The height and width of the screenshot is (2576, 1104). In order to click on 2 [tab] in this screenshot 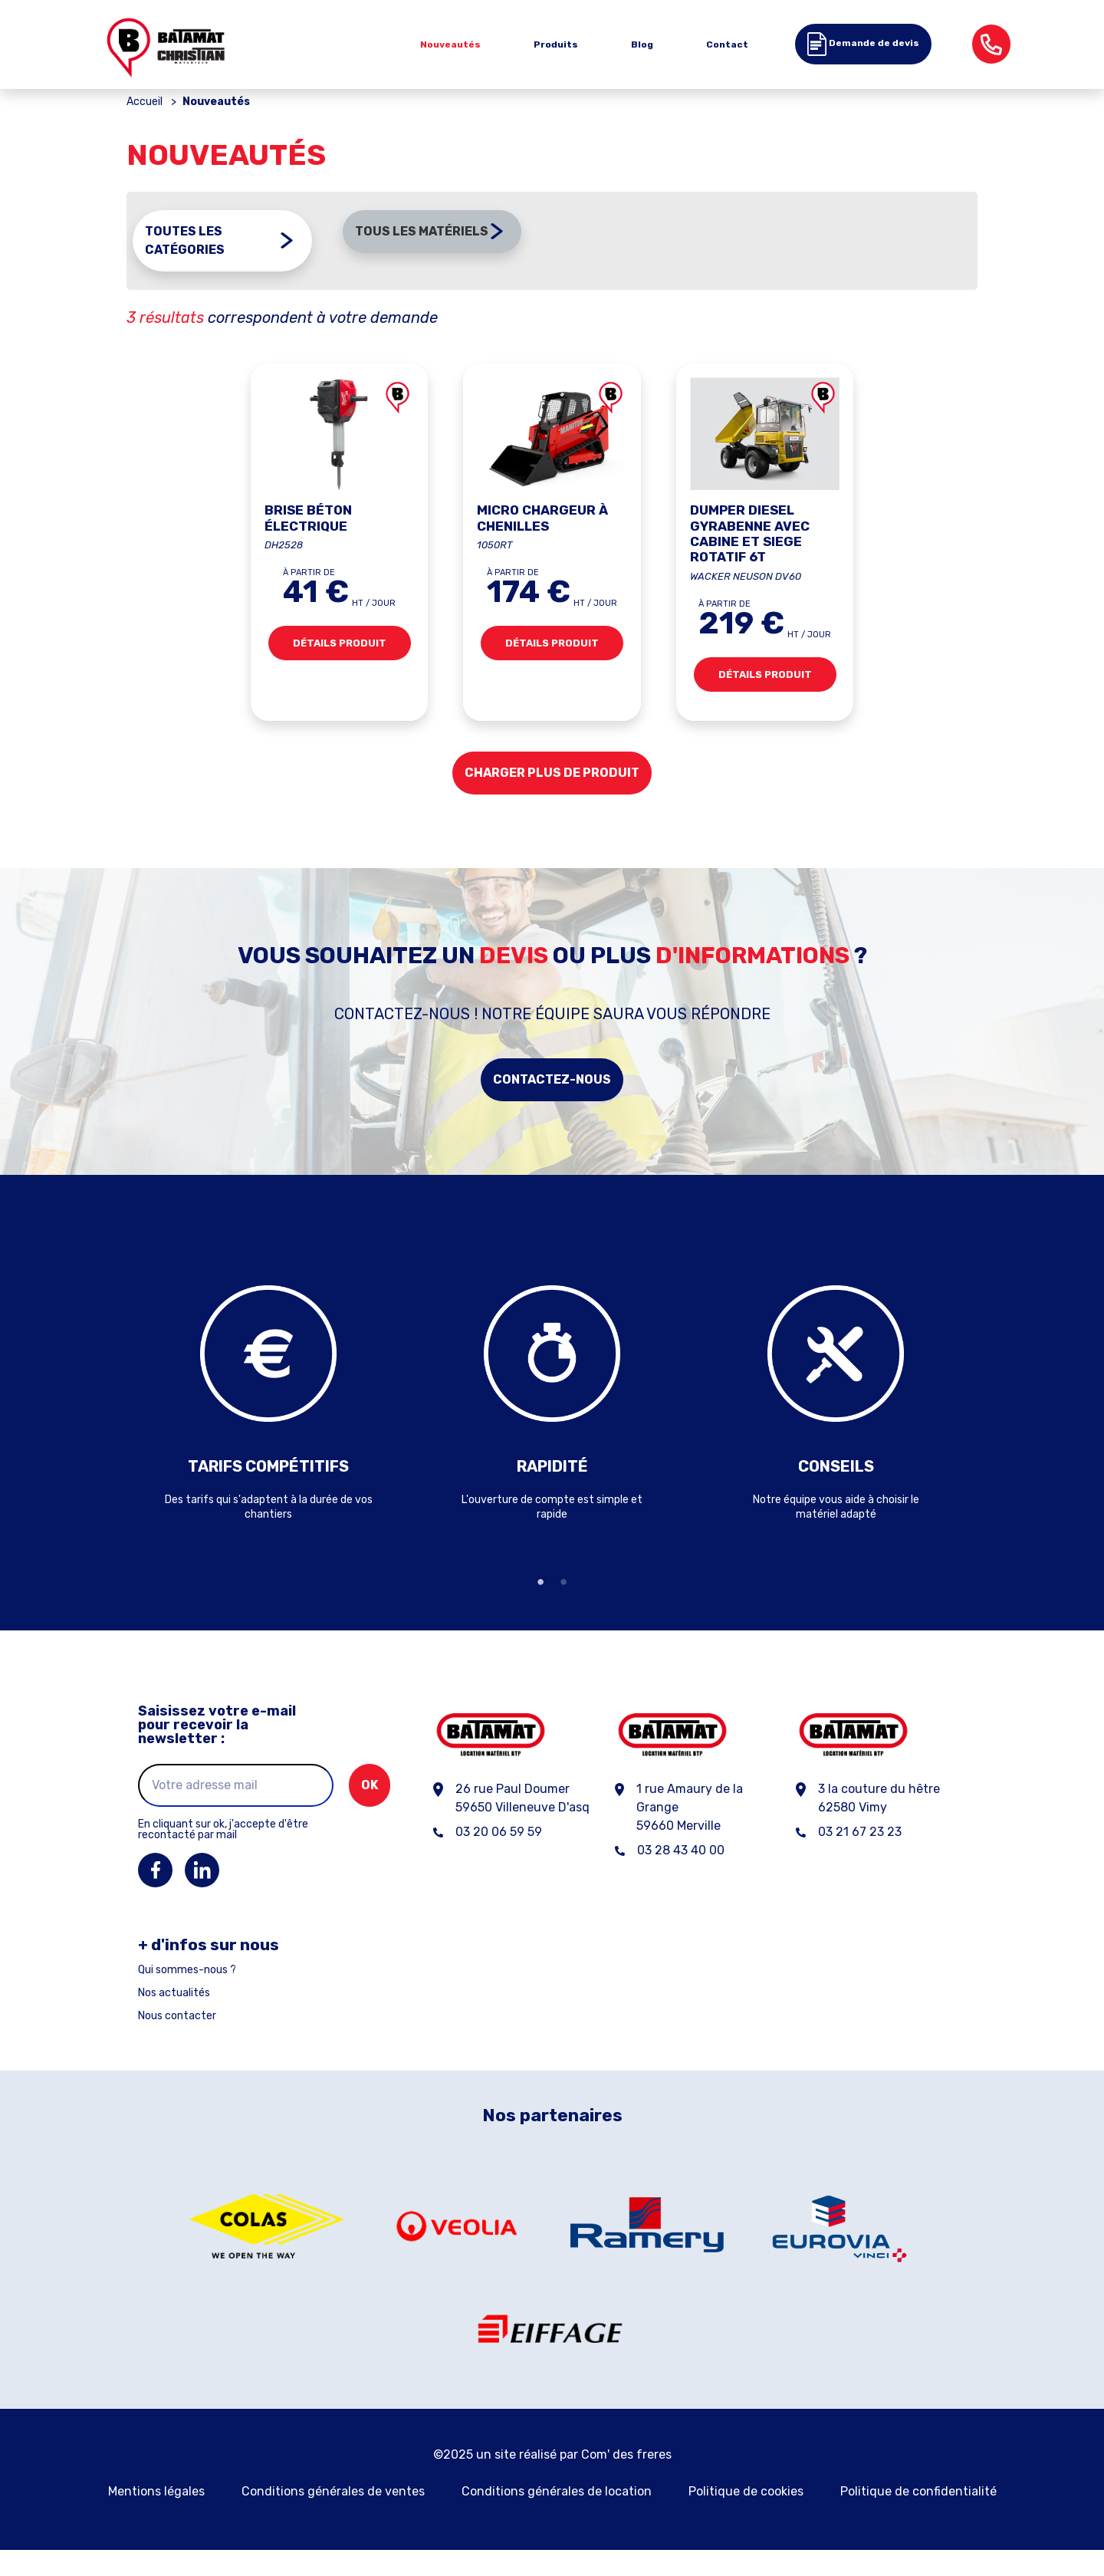, I will do `click(563, 1607)`.